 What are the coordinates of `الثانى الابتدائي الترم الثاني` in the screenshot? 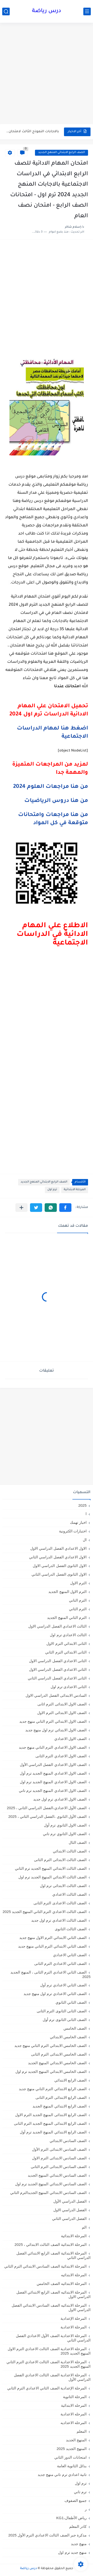 It's located at (66, 1652).